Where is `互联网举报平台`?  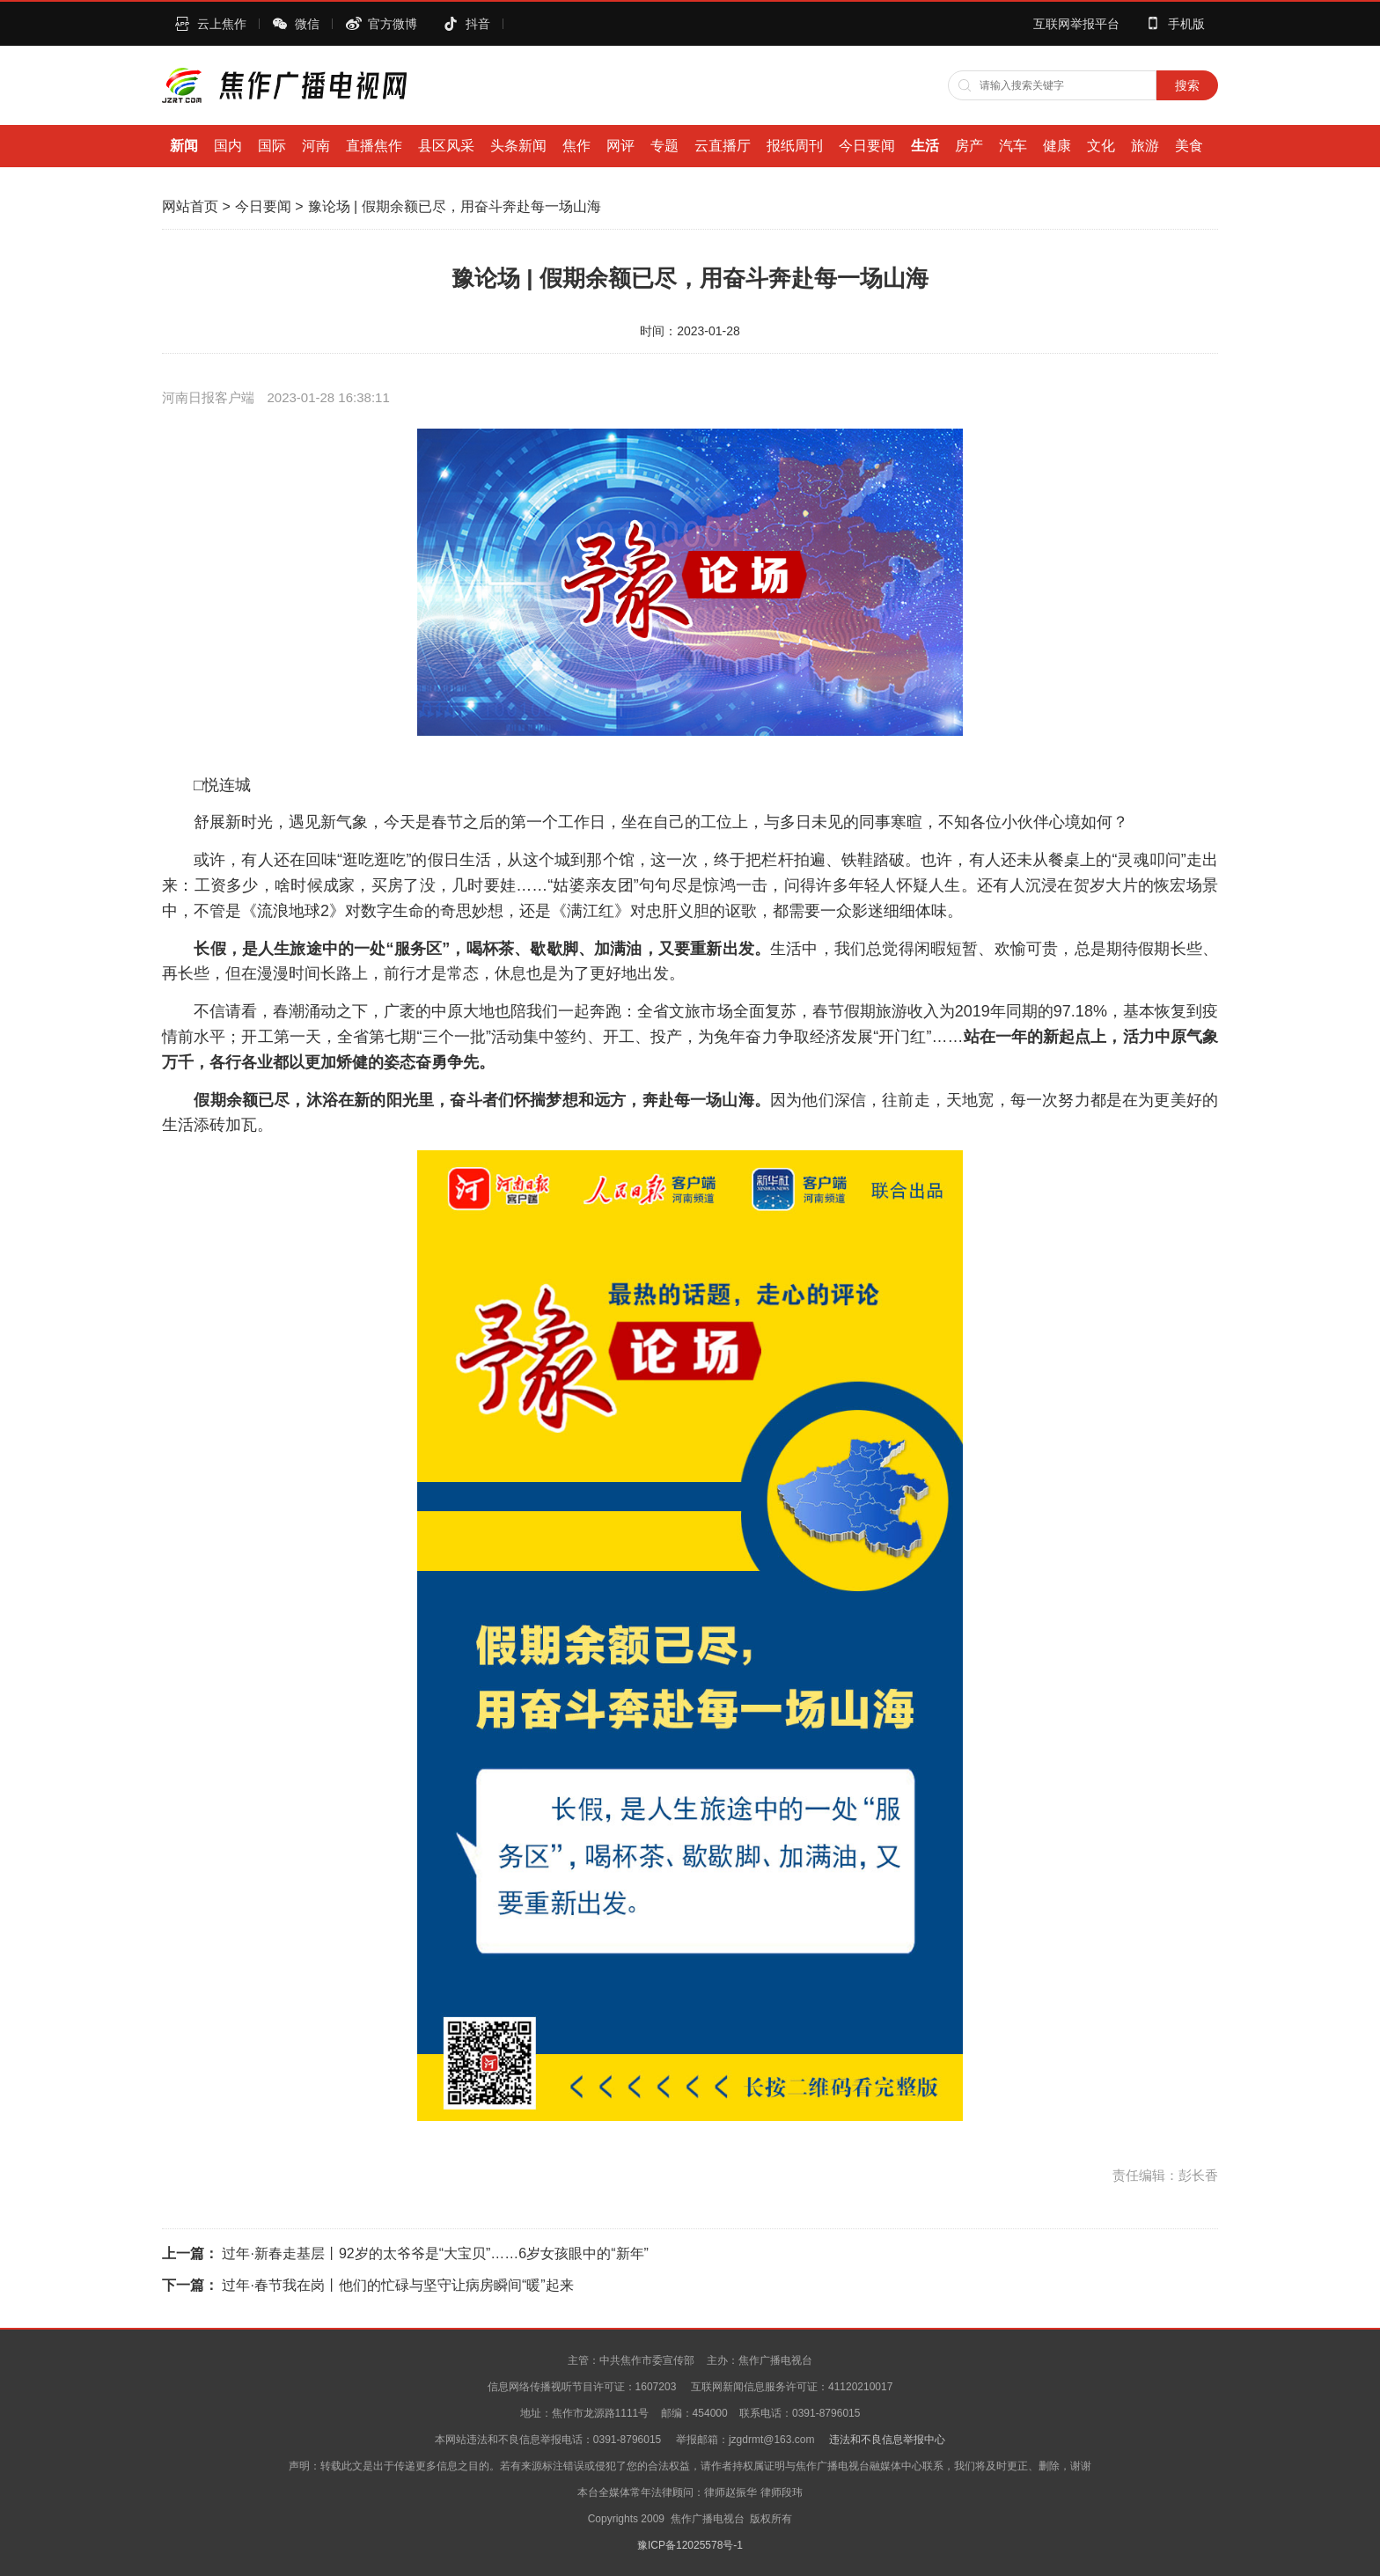
互联网举报平台 is located at coordinates (1076, 24).